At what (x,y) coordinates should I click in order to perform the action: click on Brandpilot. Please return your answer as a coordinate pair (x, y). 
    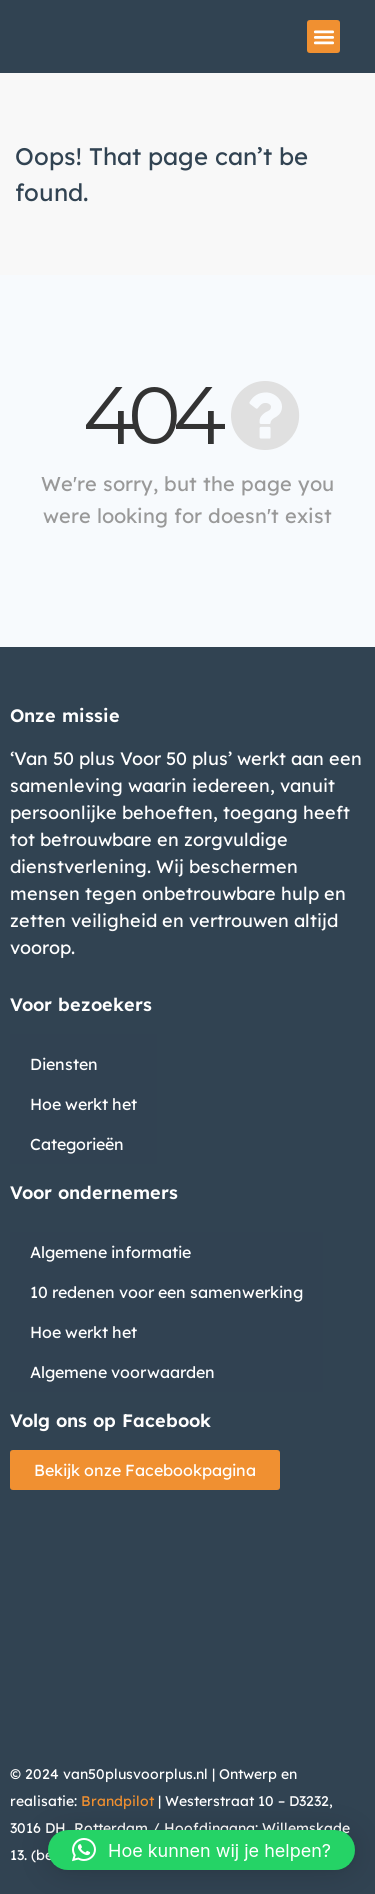
    Looking at the image, I should click on (117, 1801).